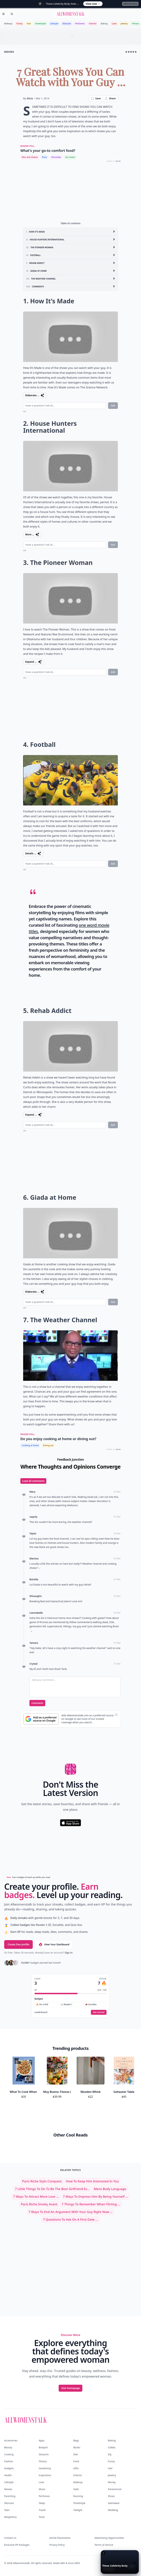  I want to click on 7 Ways to End an Argument with Your Guy Right Now ..., so click(70, 2212).